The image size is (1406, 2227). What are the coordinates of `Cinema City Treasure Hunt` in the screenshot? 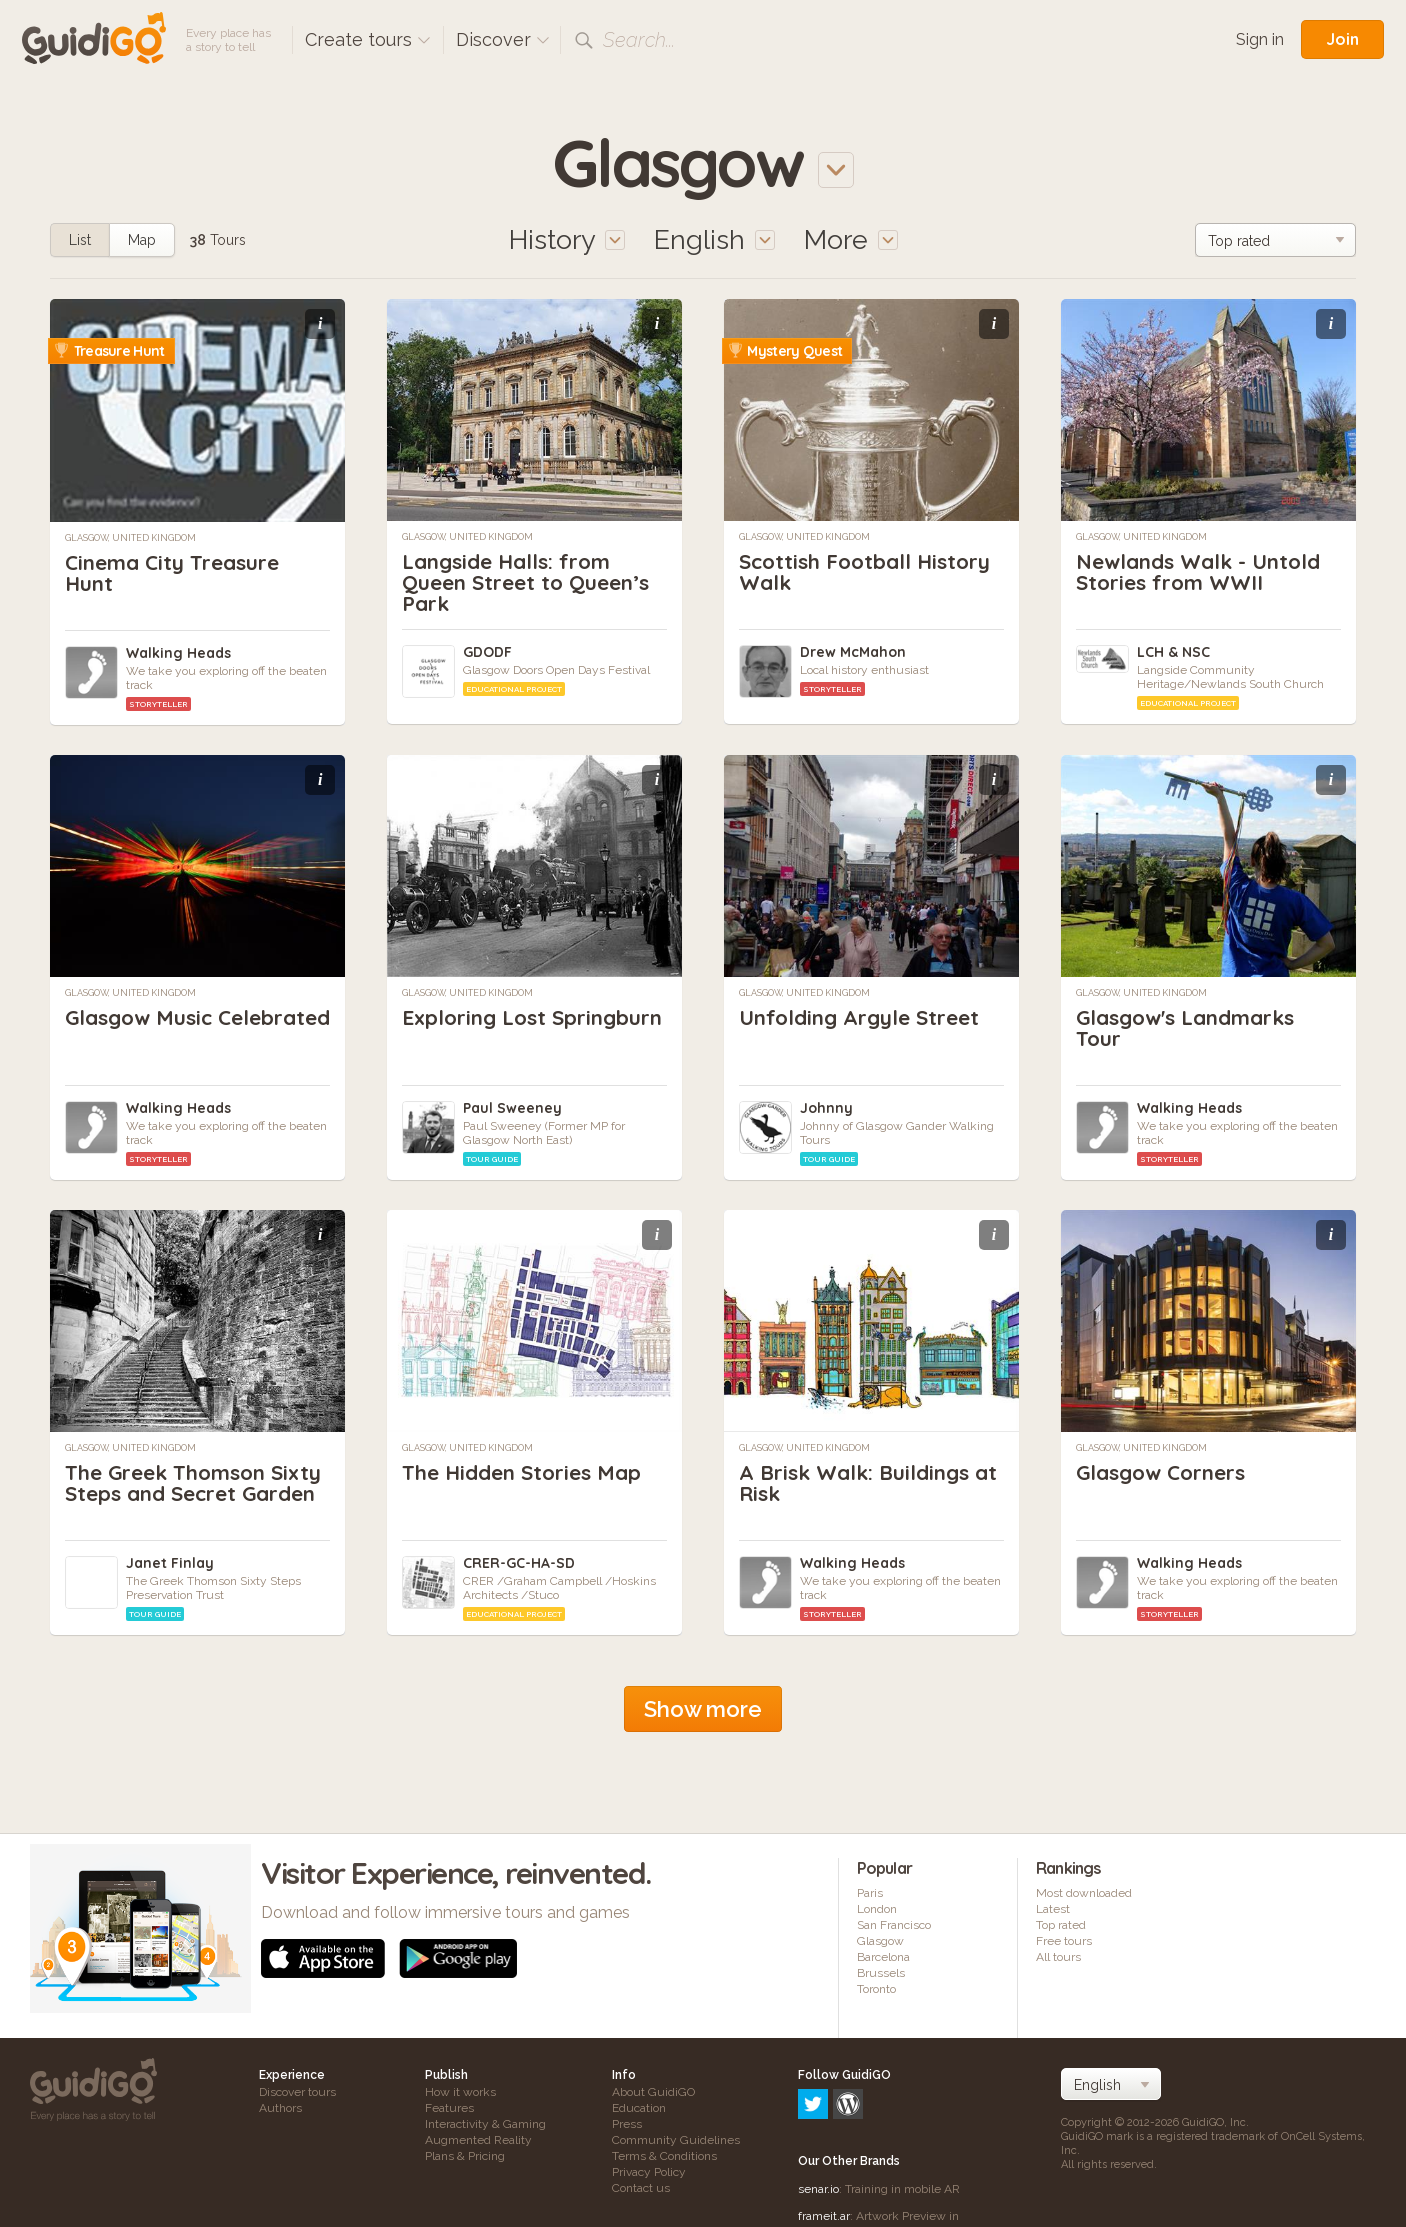 It's located at (177, 572).